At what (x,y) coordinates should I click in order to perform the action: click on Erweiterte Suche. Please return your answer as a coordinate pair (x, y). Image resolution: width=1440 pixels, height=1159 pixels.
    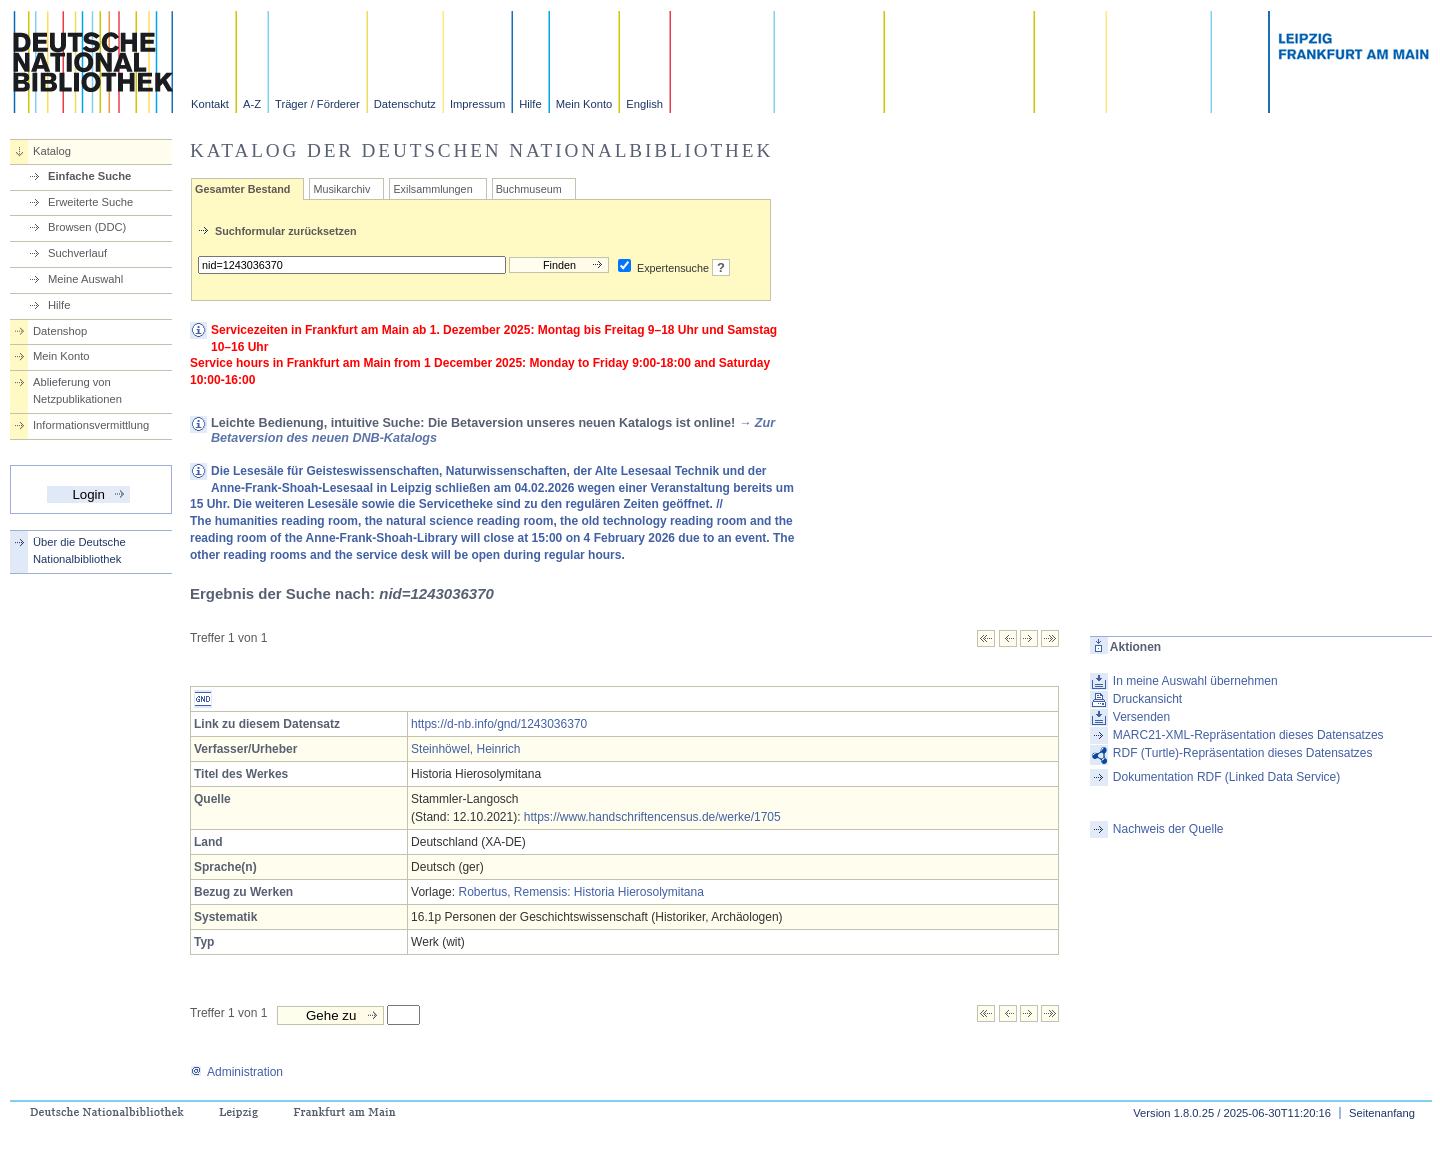
    Looking at the image, I should click on (90, 202).